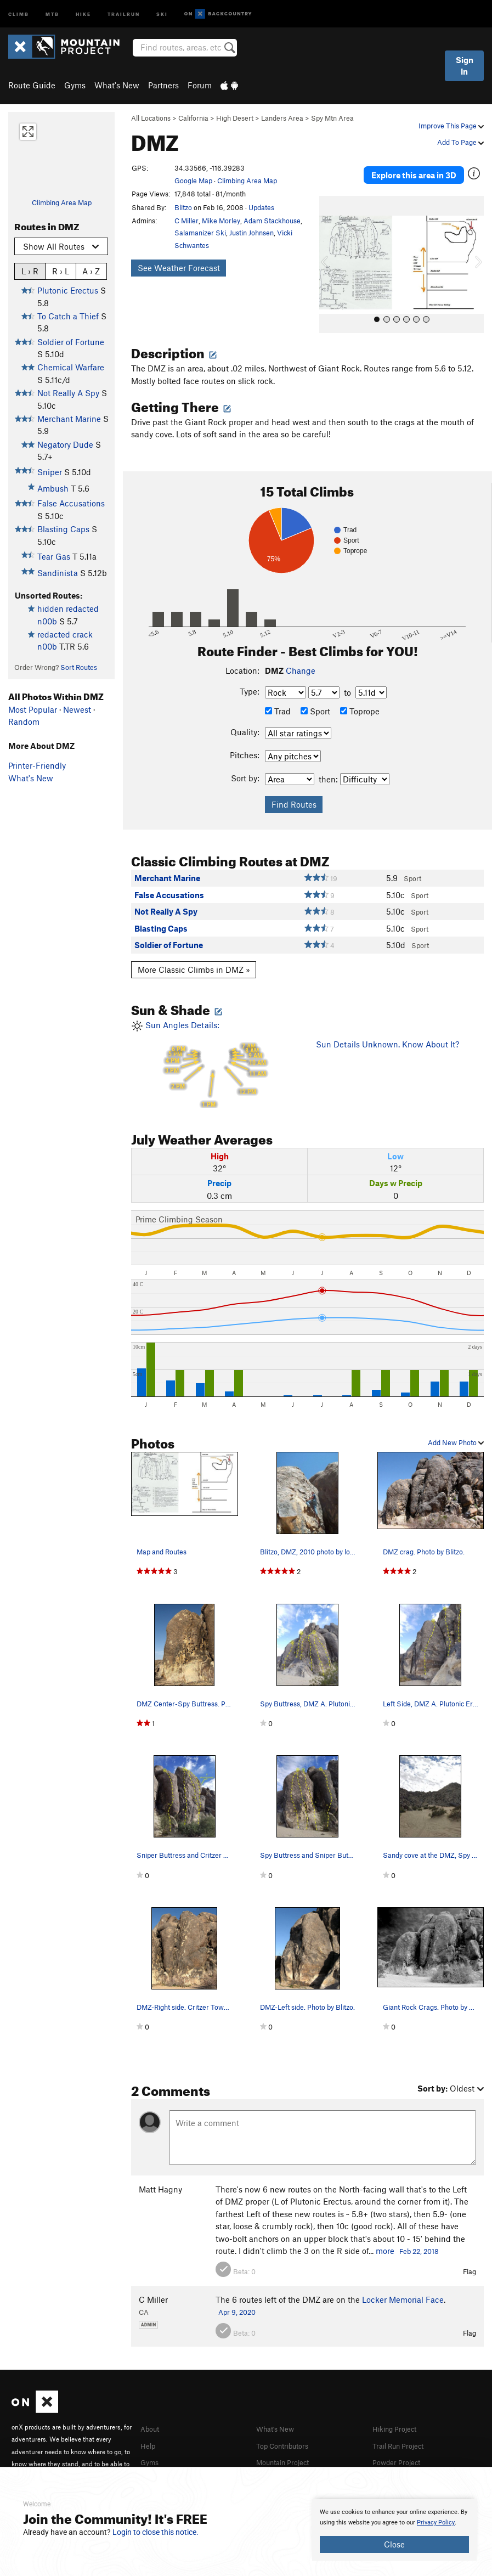  Describe the element at coordinates (456, 1430) in the screenshot. I see `Add New Photo` at that location.